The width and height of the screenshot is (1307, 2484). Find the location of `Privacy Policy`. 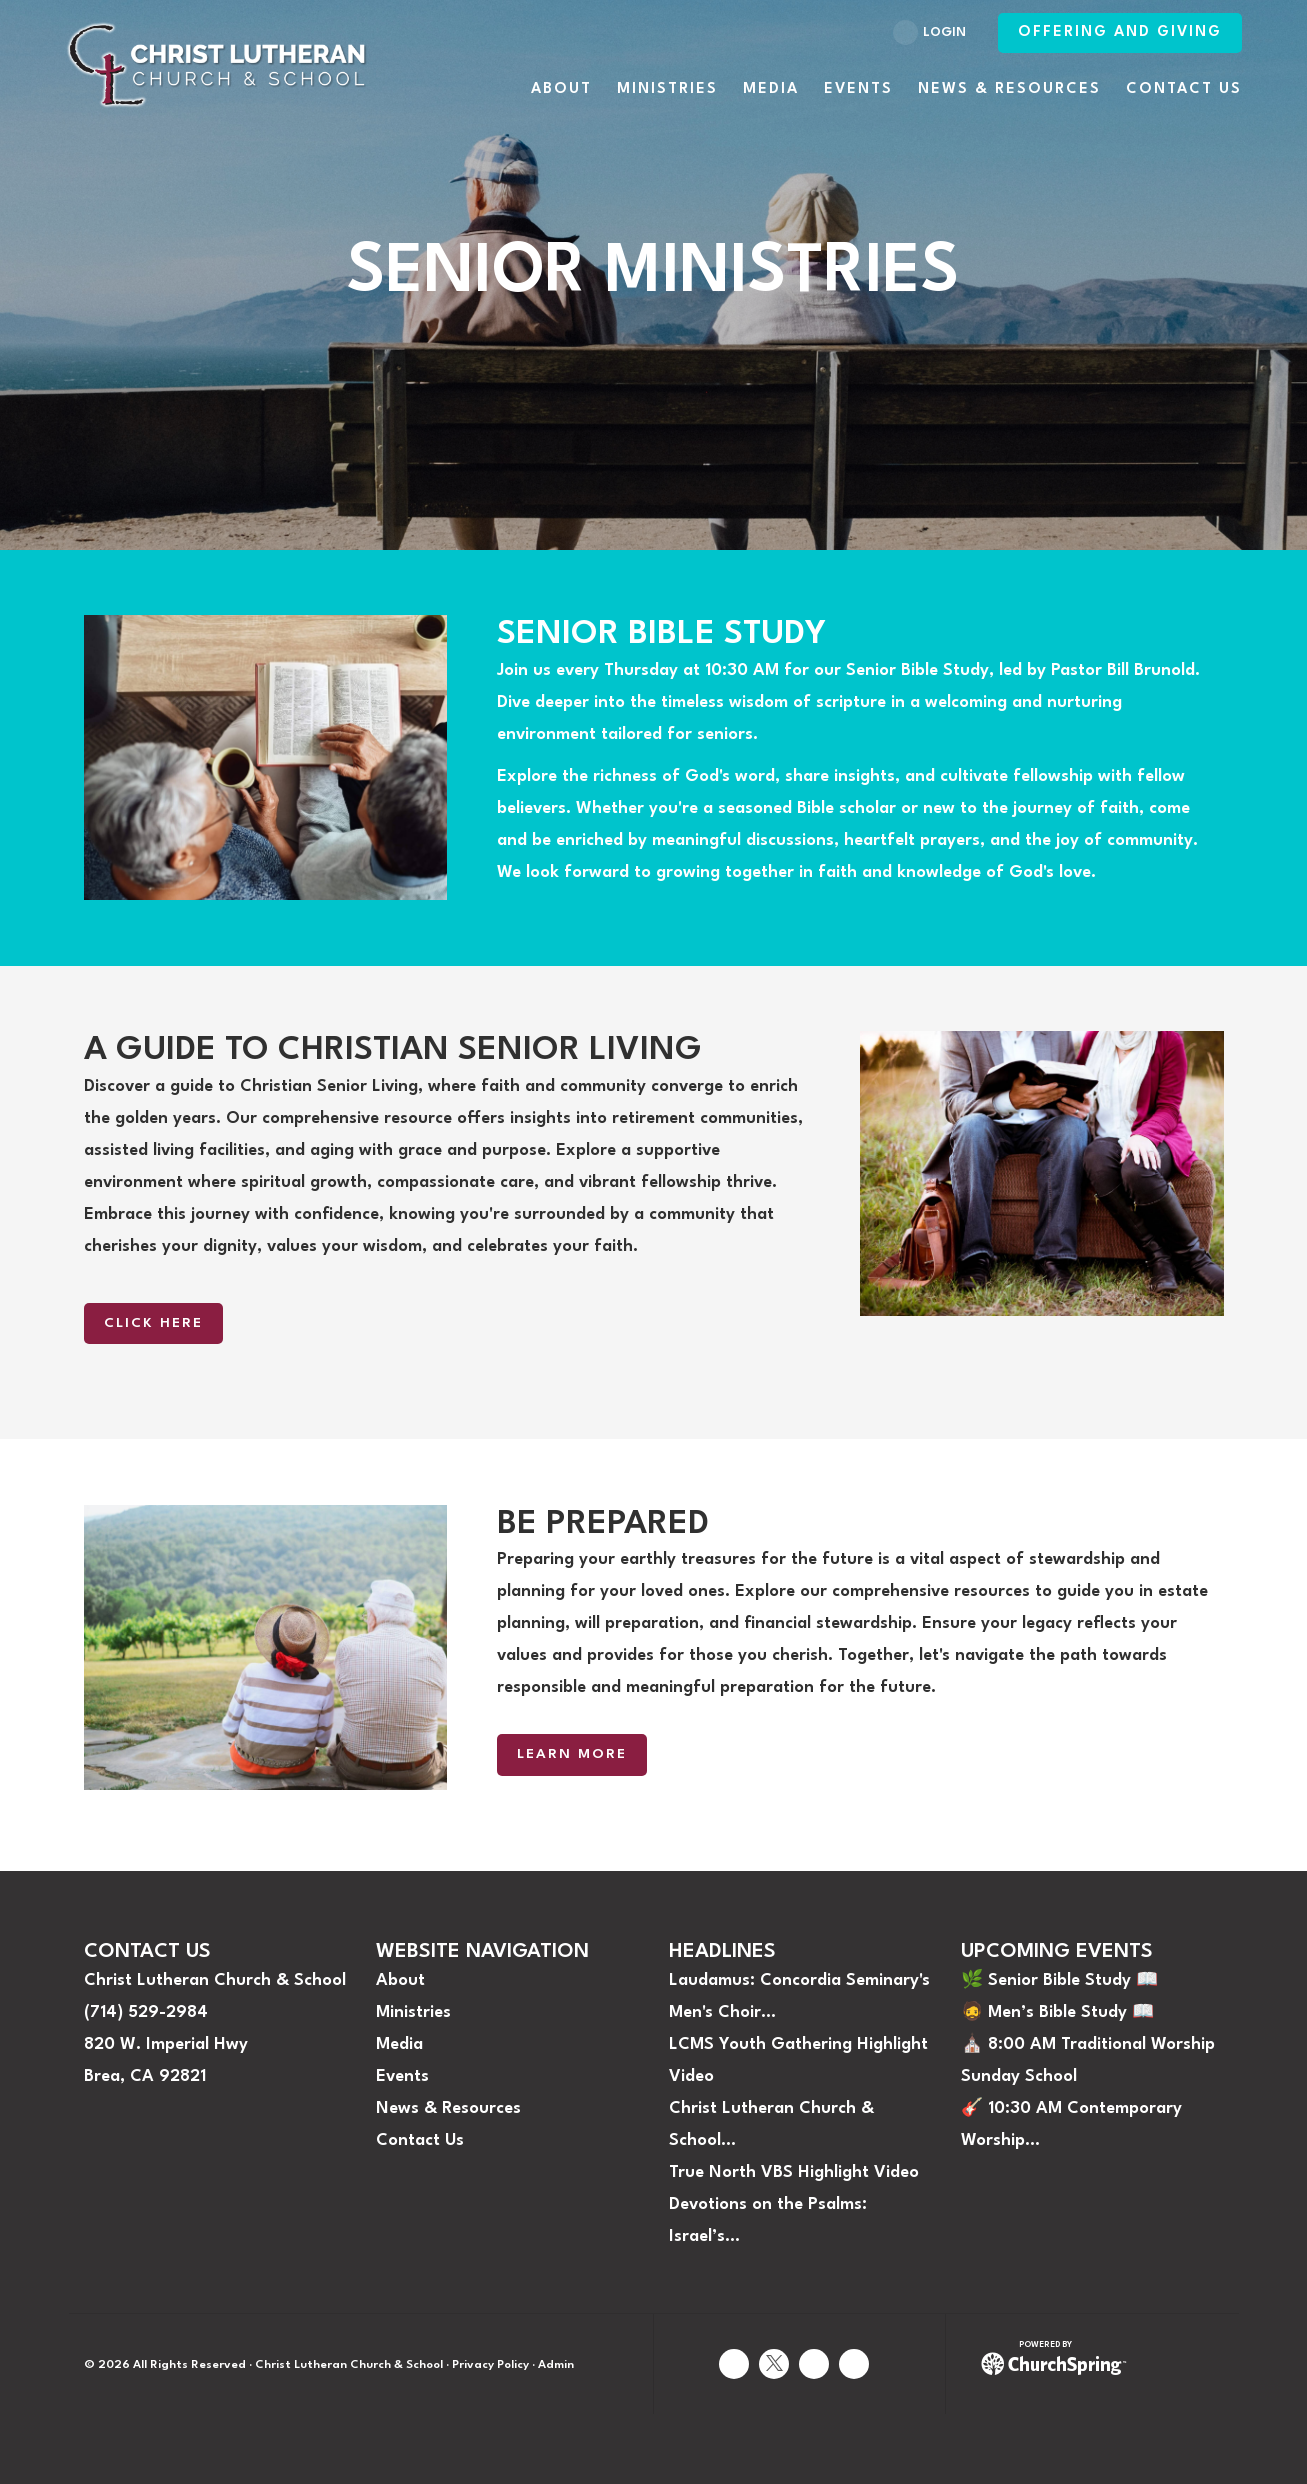

Privacy Policy is located at coordinates (490, 2365).